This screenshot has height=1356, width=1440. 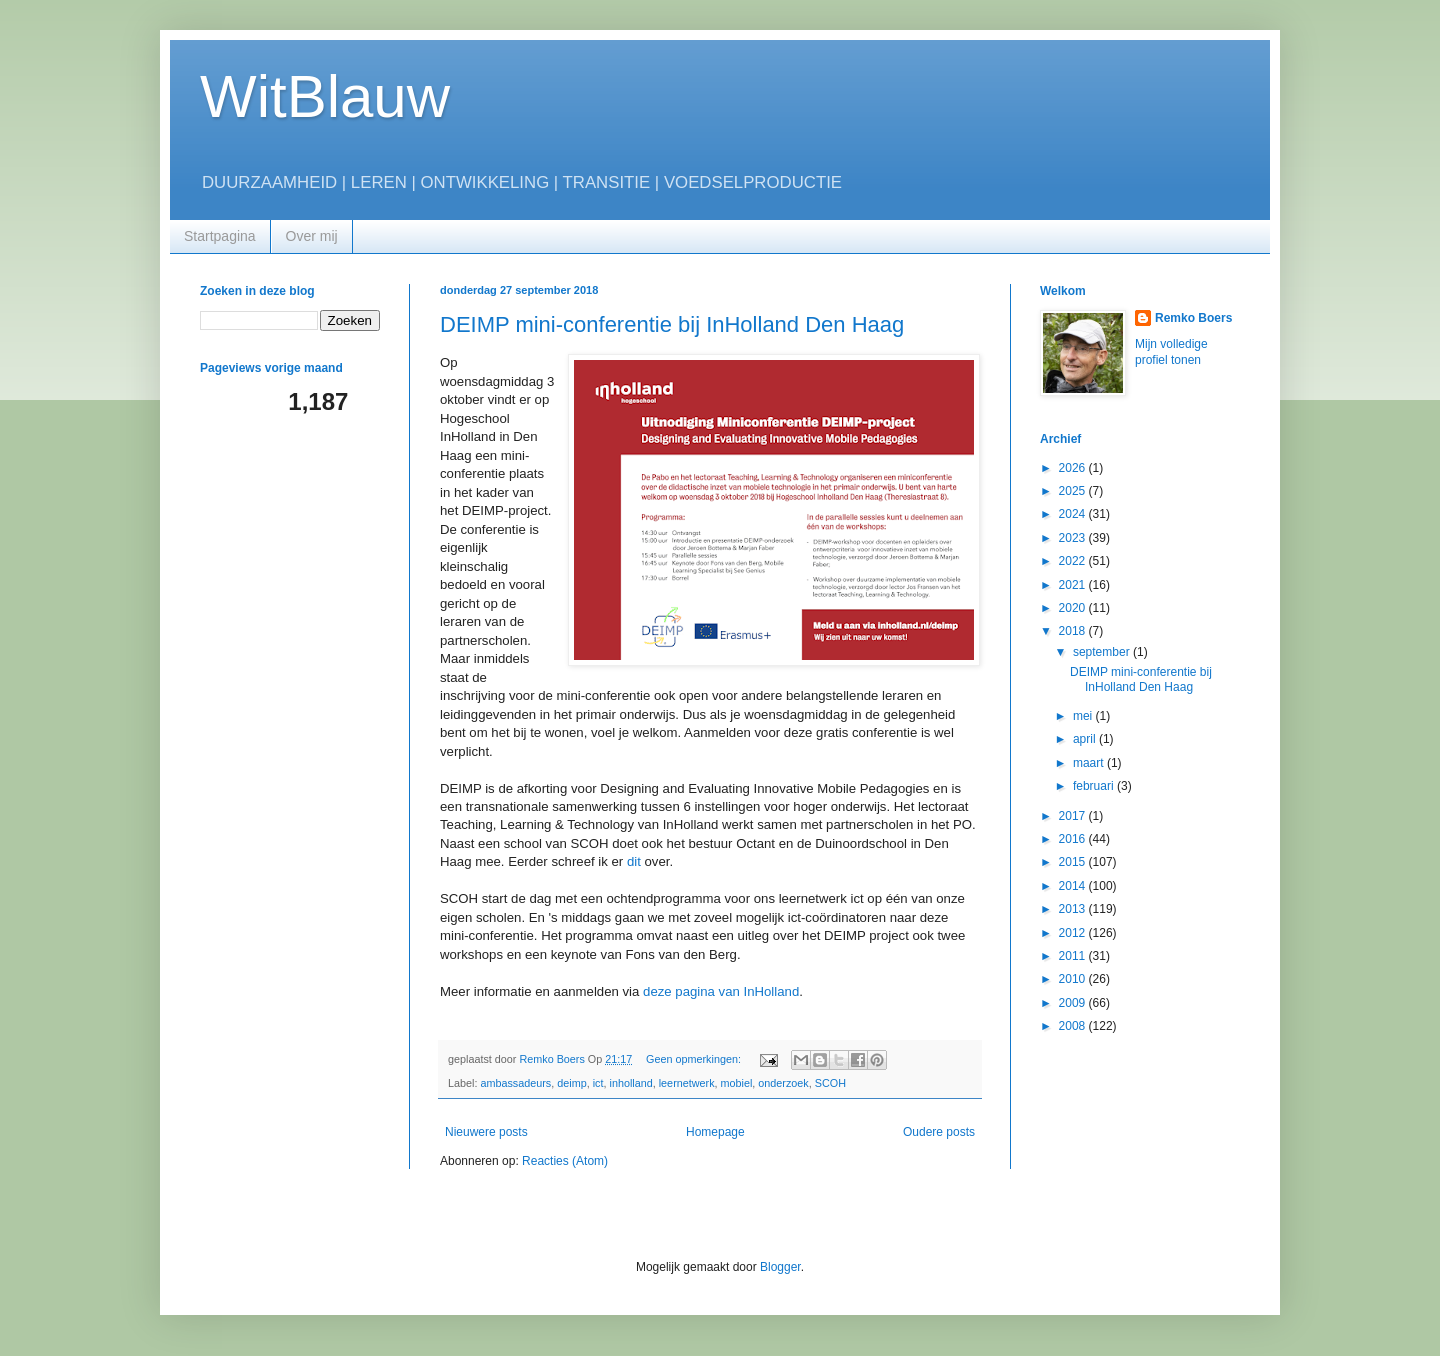 I want to click on deze pagina van InHolland, so click(x=721, y=991).